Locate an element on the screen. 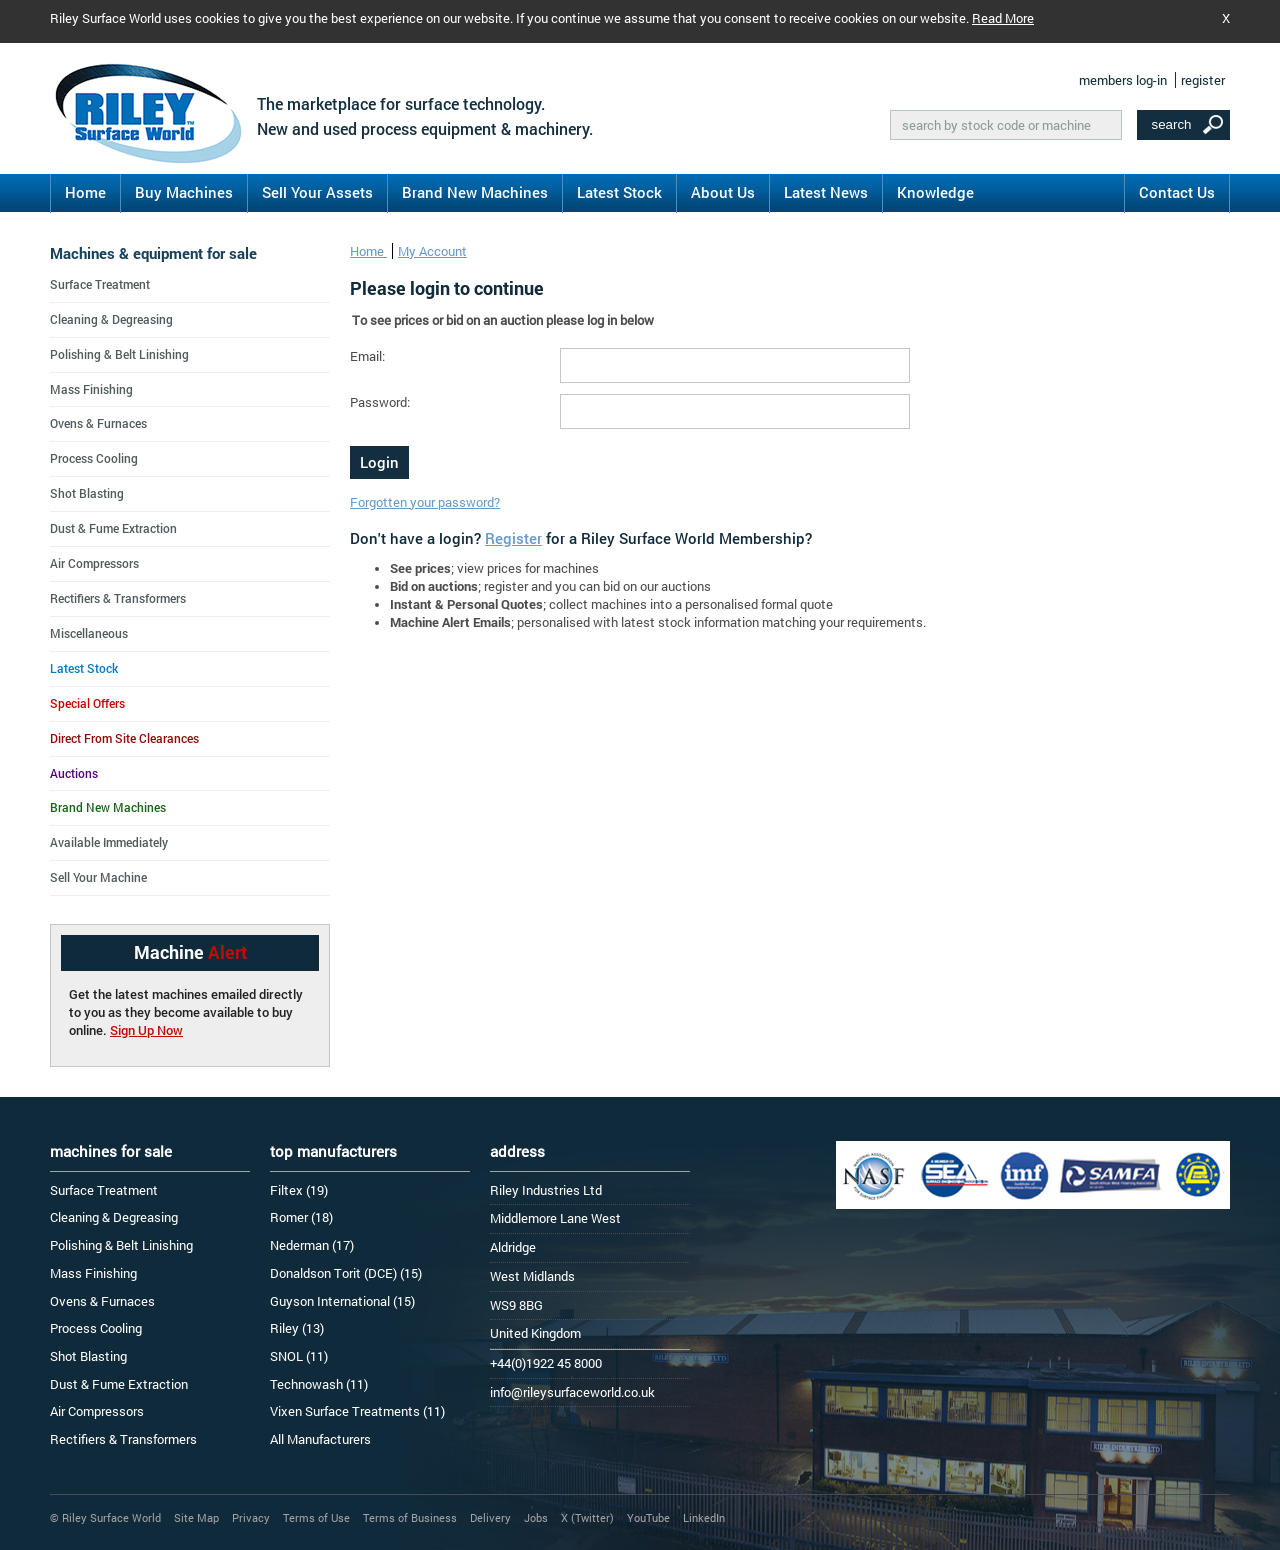  Sell Your Assets is located at coordinates (317, 192).